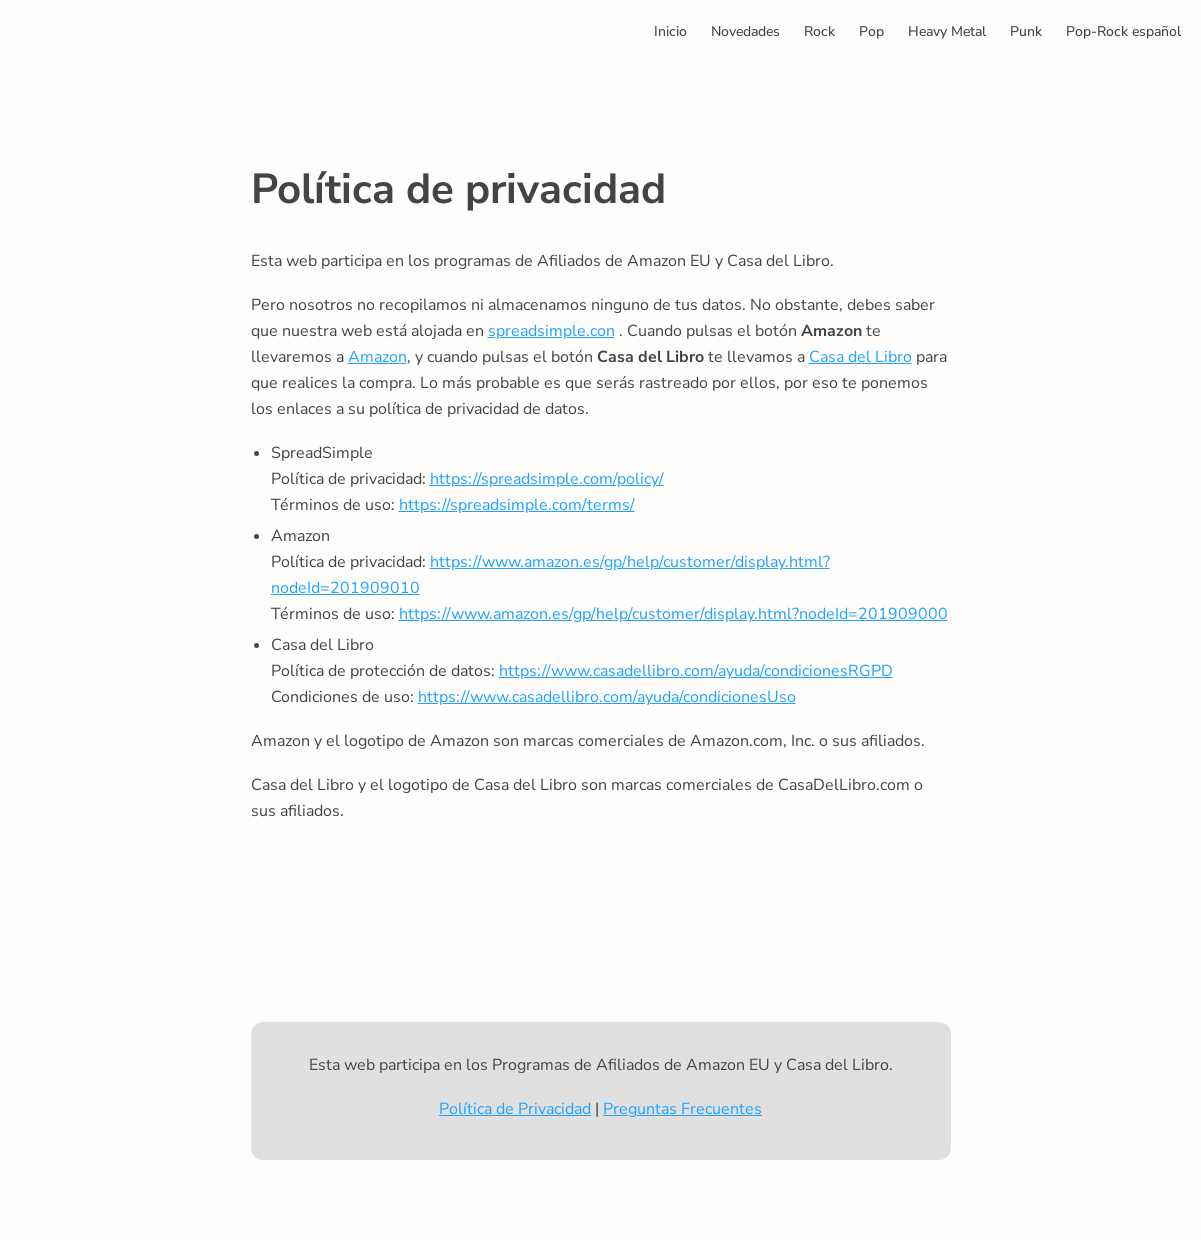  Describe the element at coordinates (673, 614) in the screenshot. I see `https://www.amazon.es/gp/help/customer/display.html?nodeId=201909000` at that location.